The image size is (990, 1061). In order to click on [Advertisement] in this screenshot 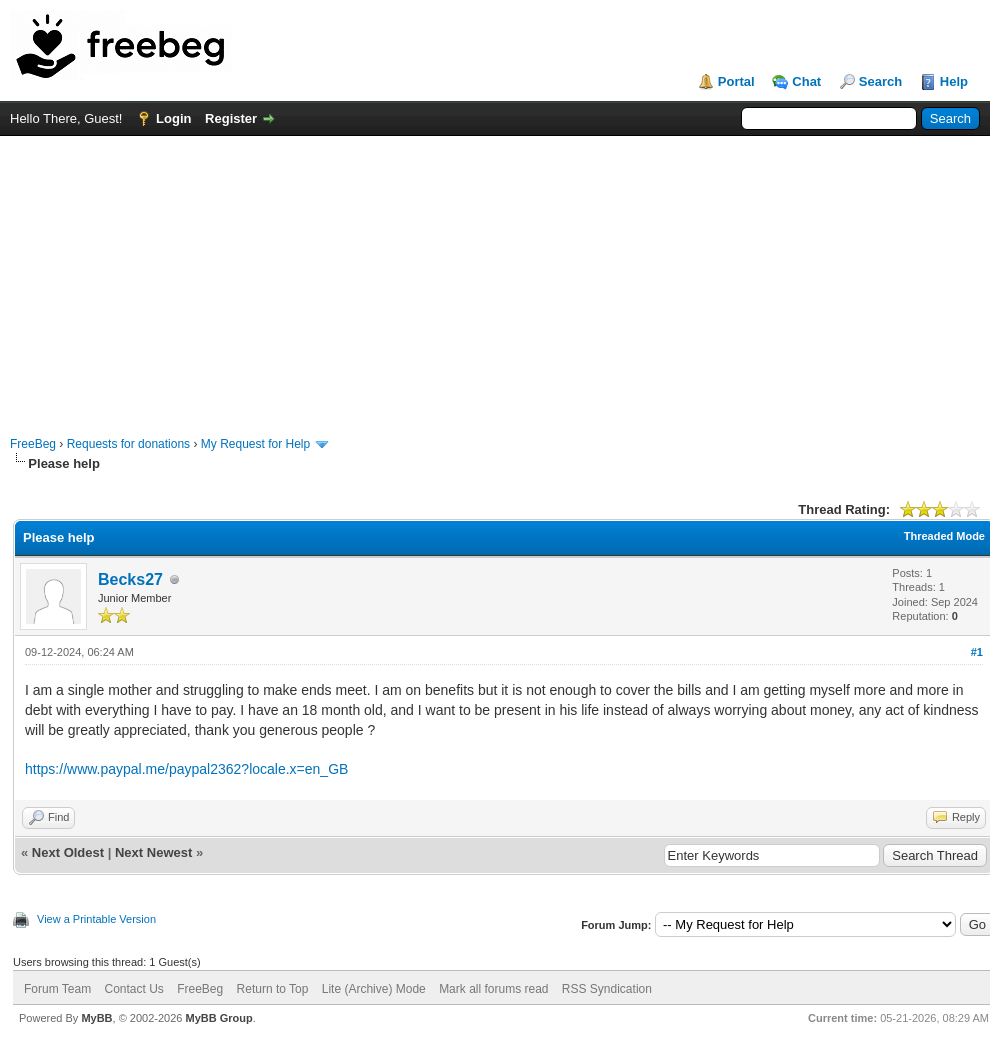, I will do `click(495, 276)`.